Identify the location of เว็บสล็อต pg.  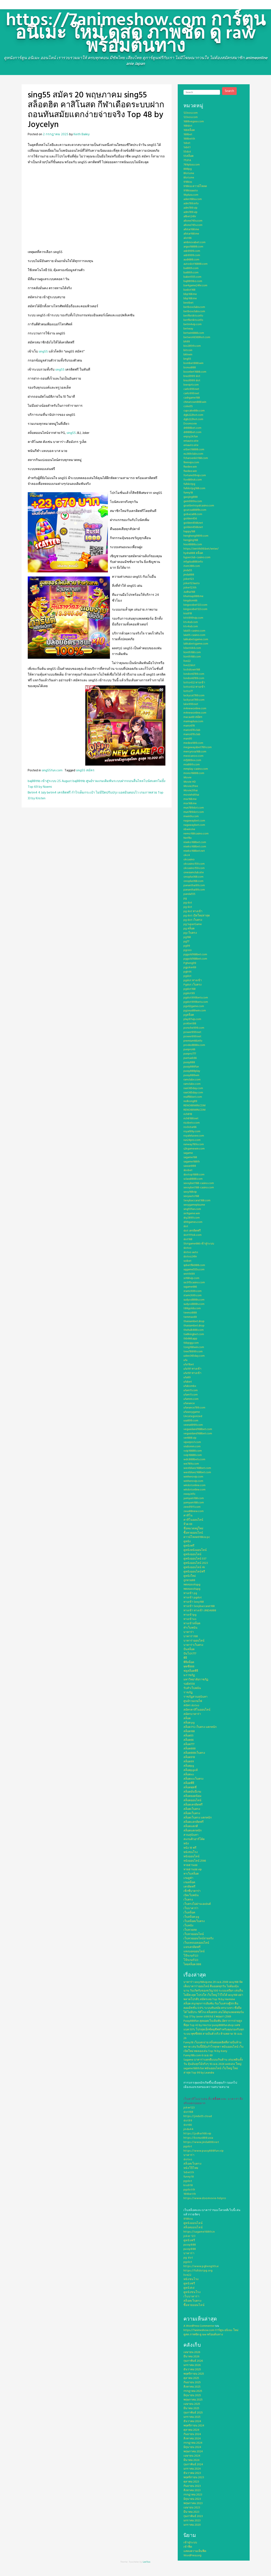
(191, 1917).